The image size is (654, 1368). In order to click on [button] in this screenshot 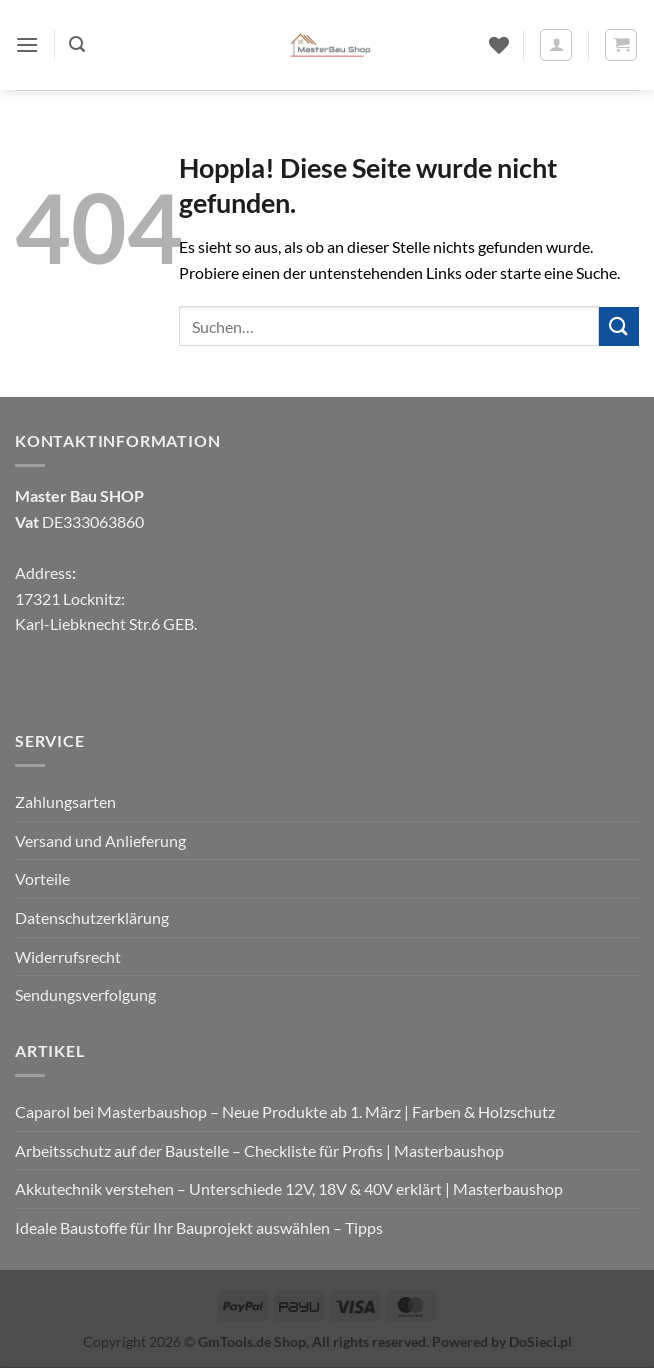, I will do `click(27, 44)`.